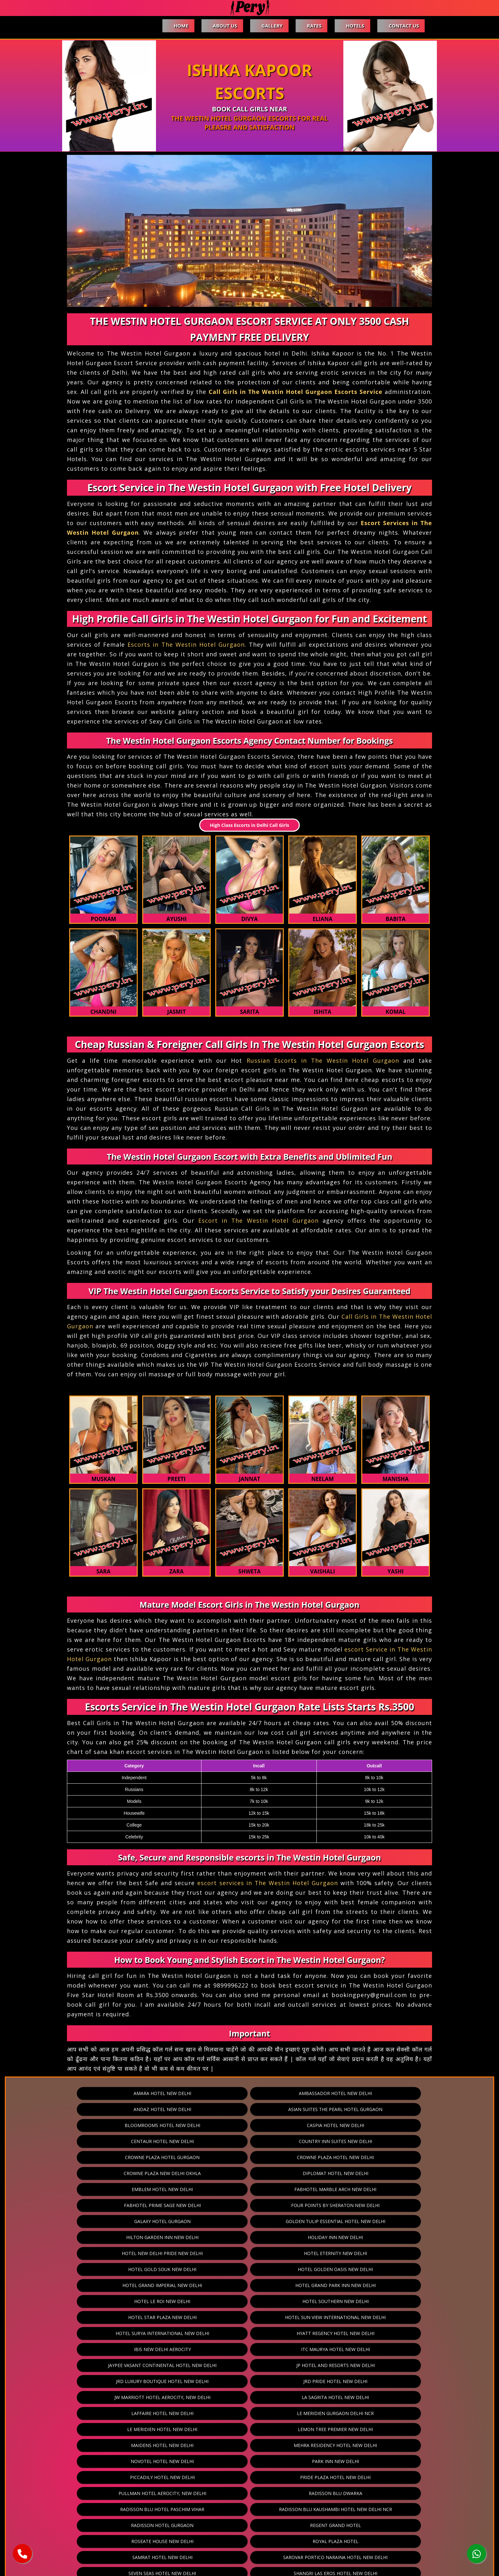  I want to click on The Ocean Pearl Retreat New Delhi, so click(381, 2445).